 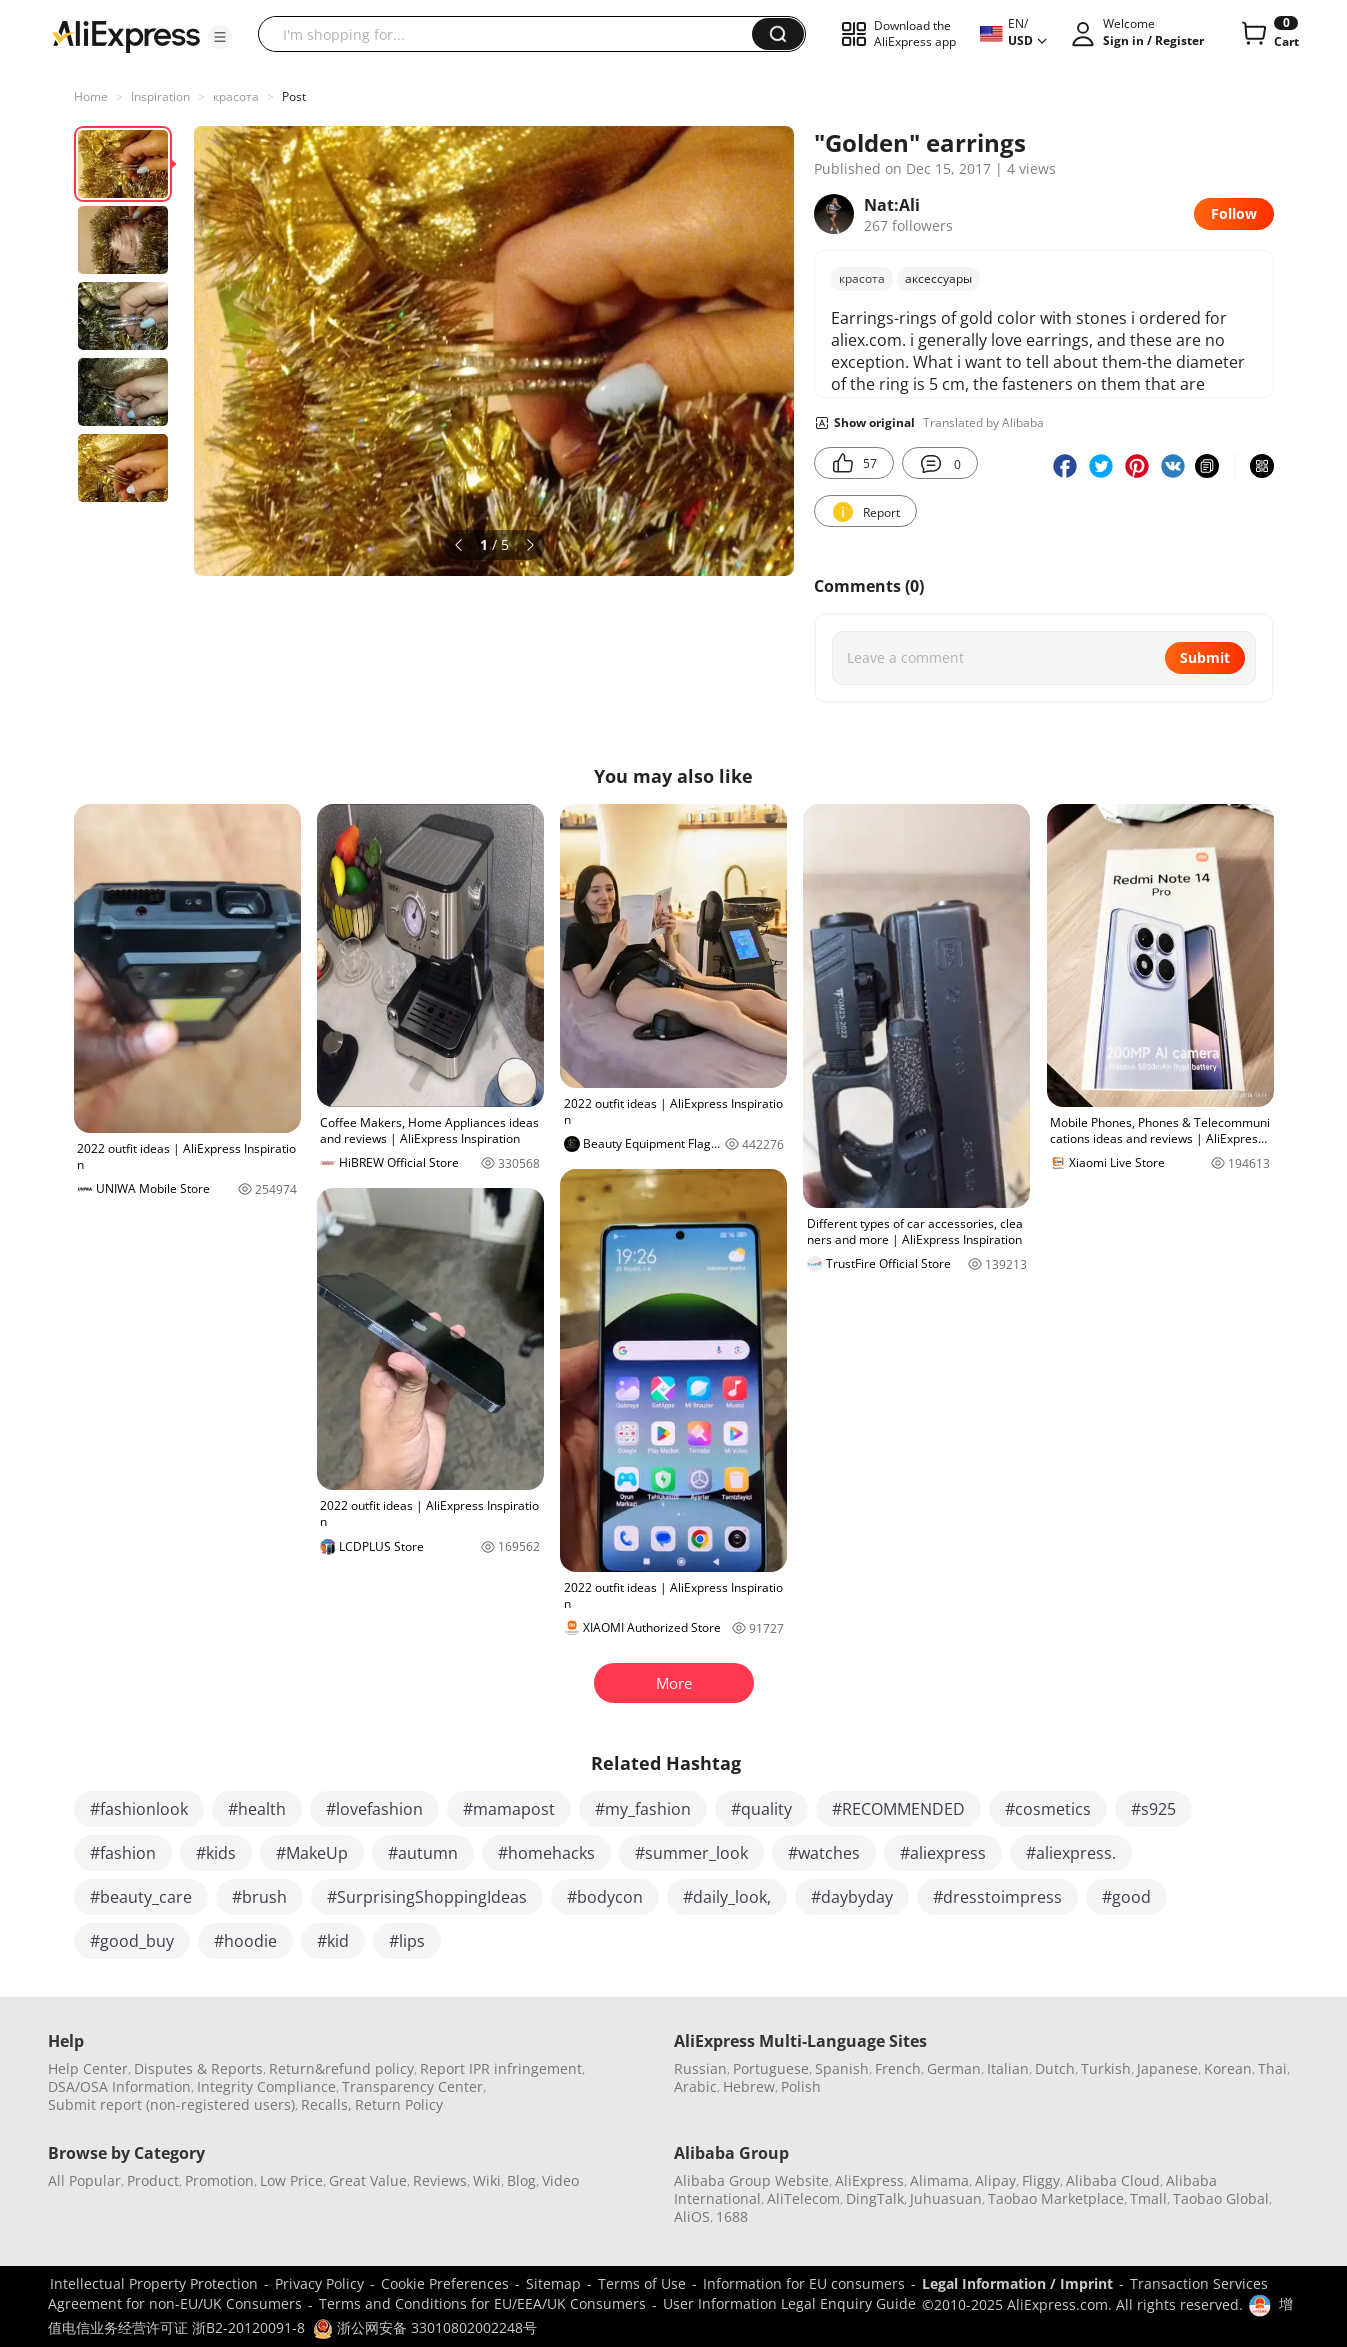 I want to click on #daily_look,, so click(x=727, y=1897).